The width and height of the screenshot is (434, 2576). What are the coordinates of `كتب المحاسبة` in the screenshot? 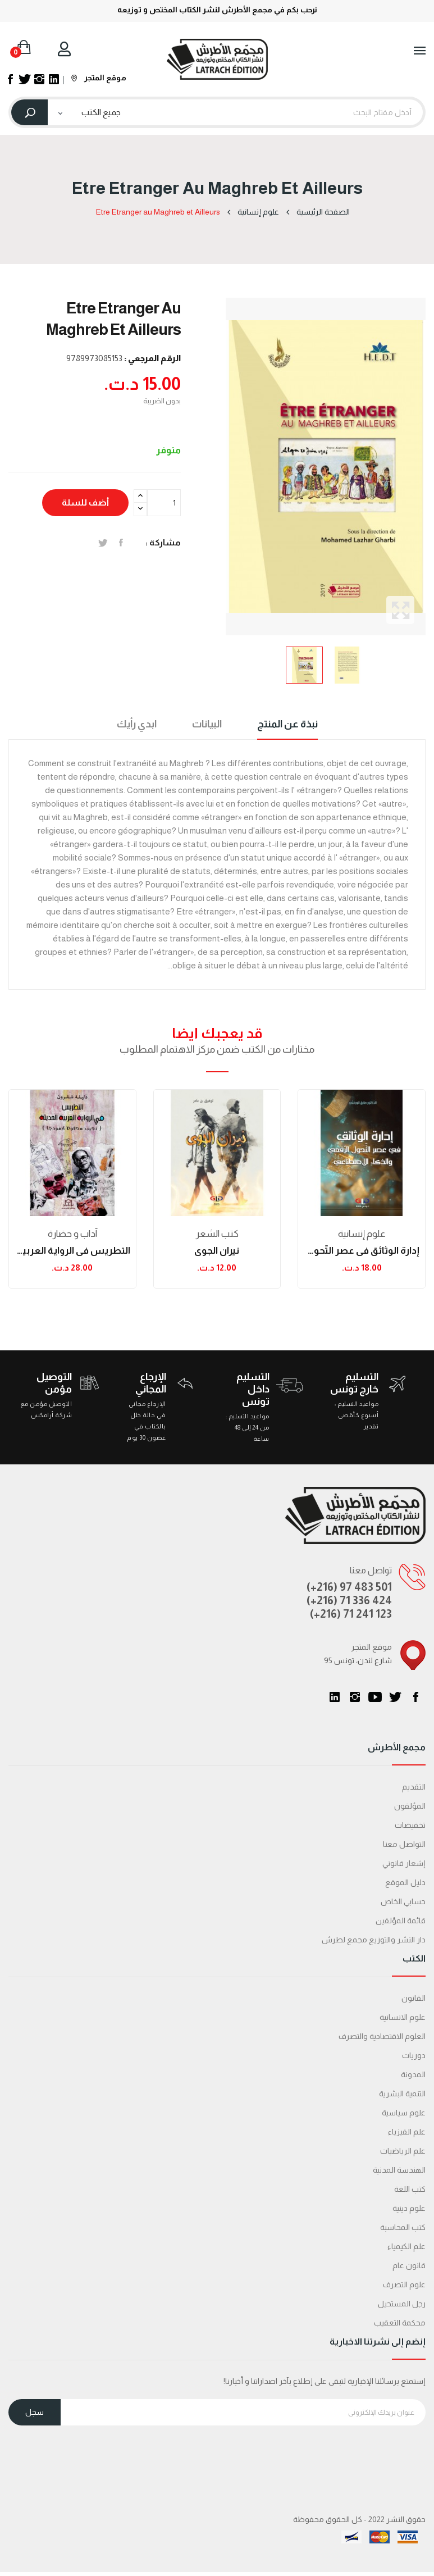 It's located at (403, 2227).